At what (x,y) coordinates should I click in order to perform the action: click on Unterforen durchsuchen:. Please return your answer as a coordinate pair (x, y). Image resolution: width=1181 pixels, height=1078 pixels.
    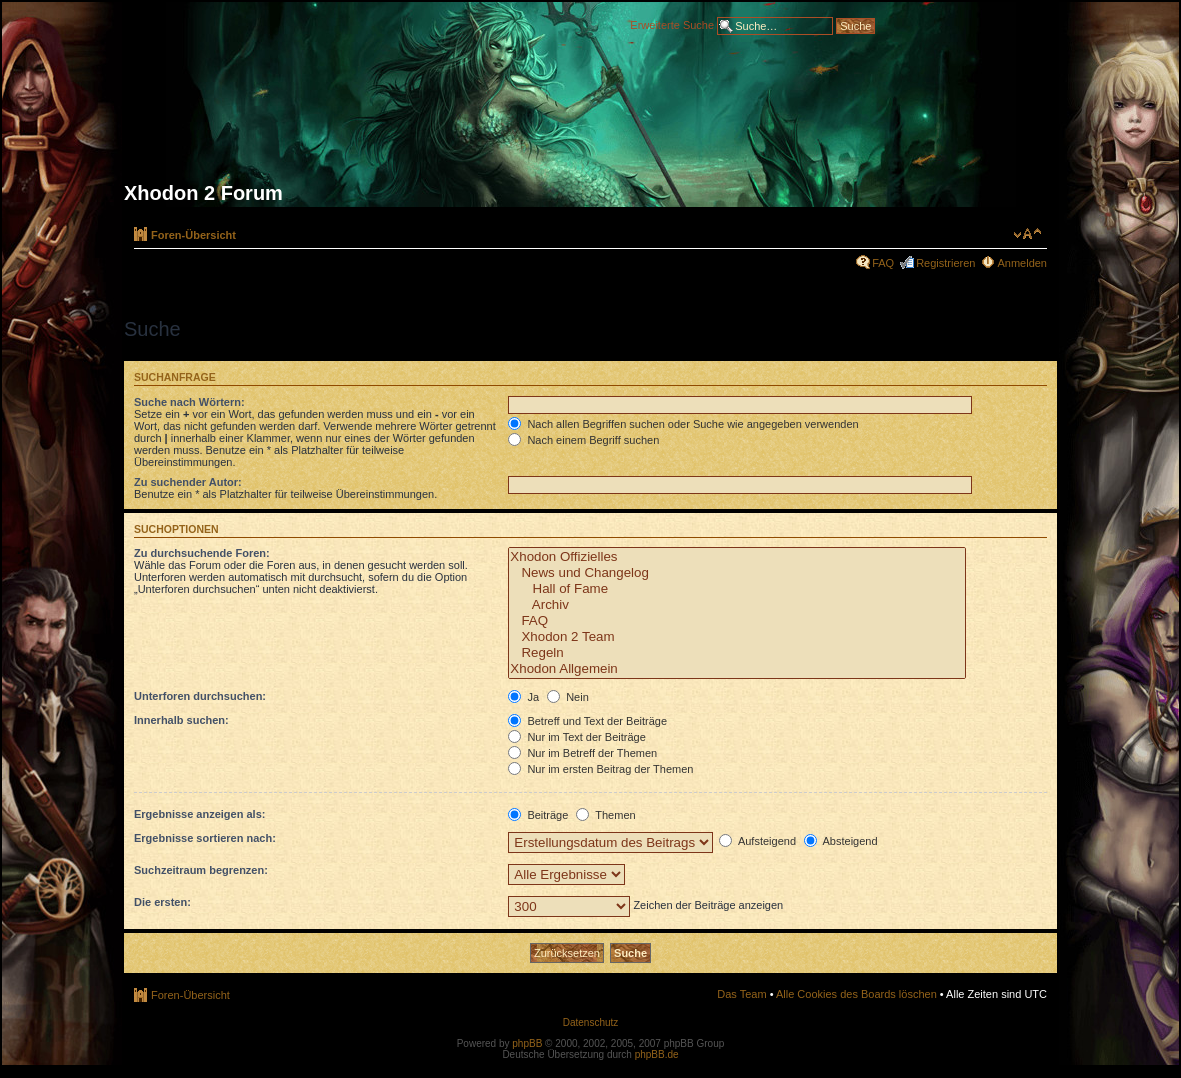
    Looking at the image, I should click on (200, 696).